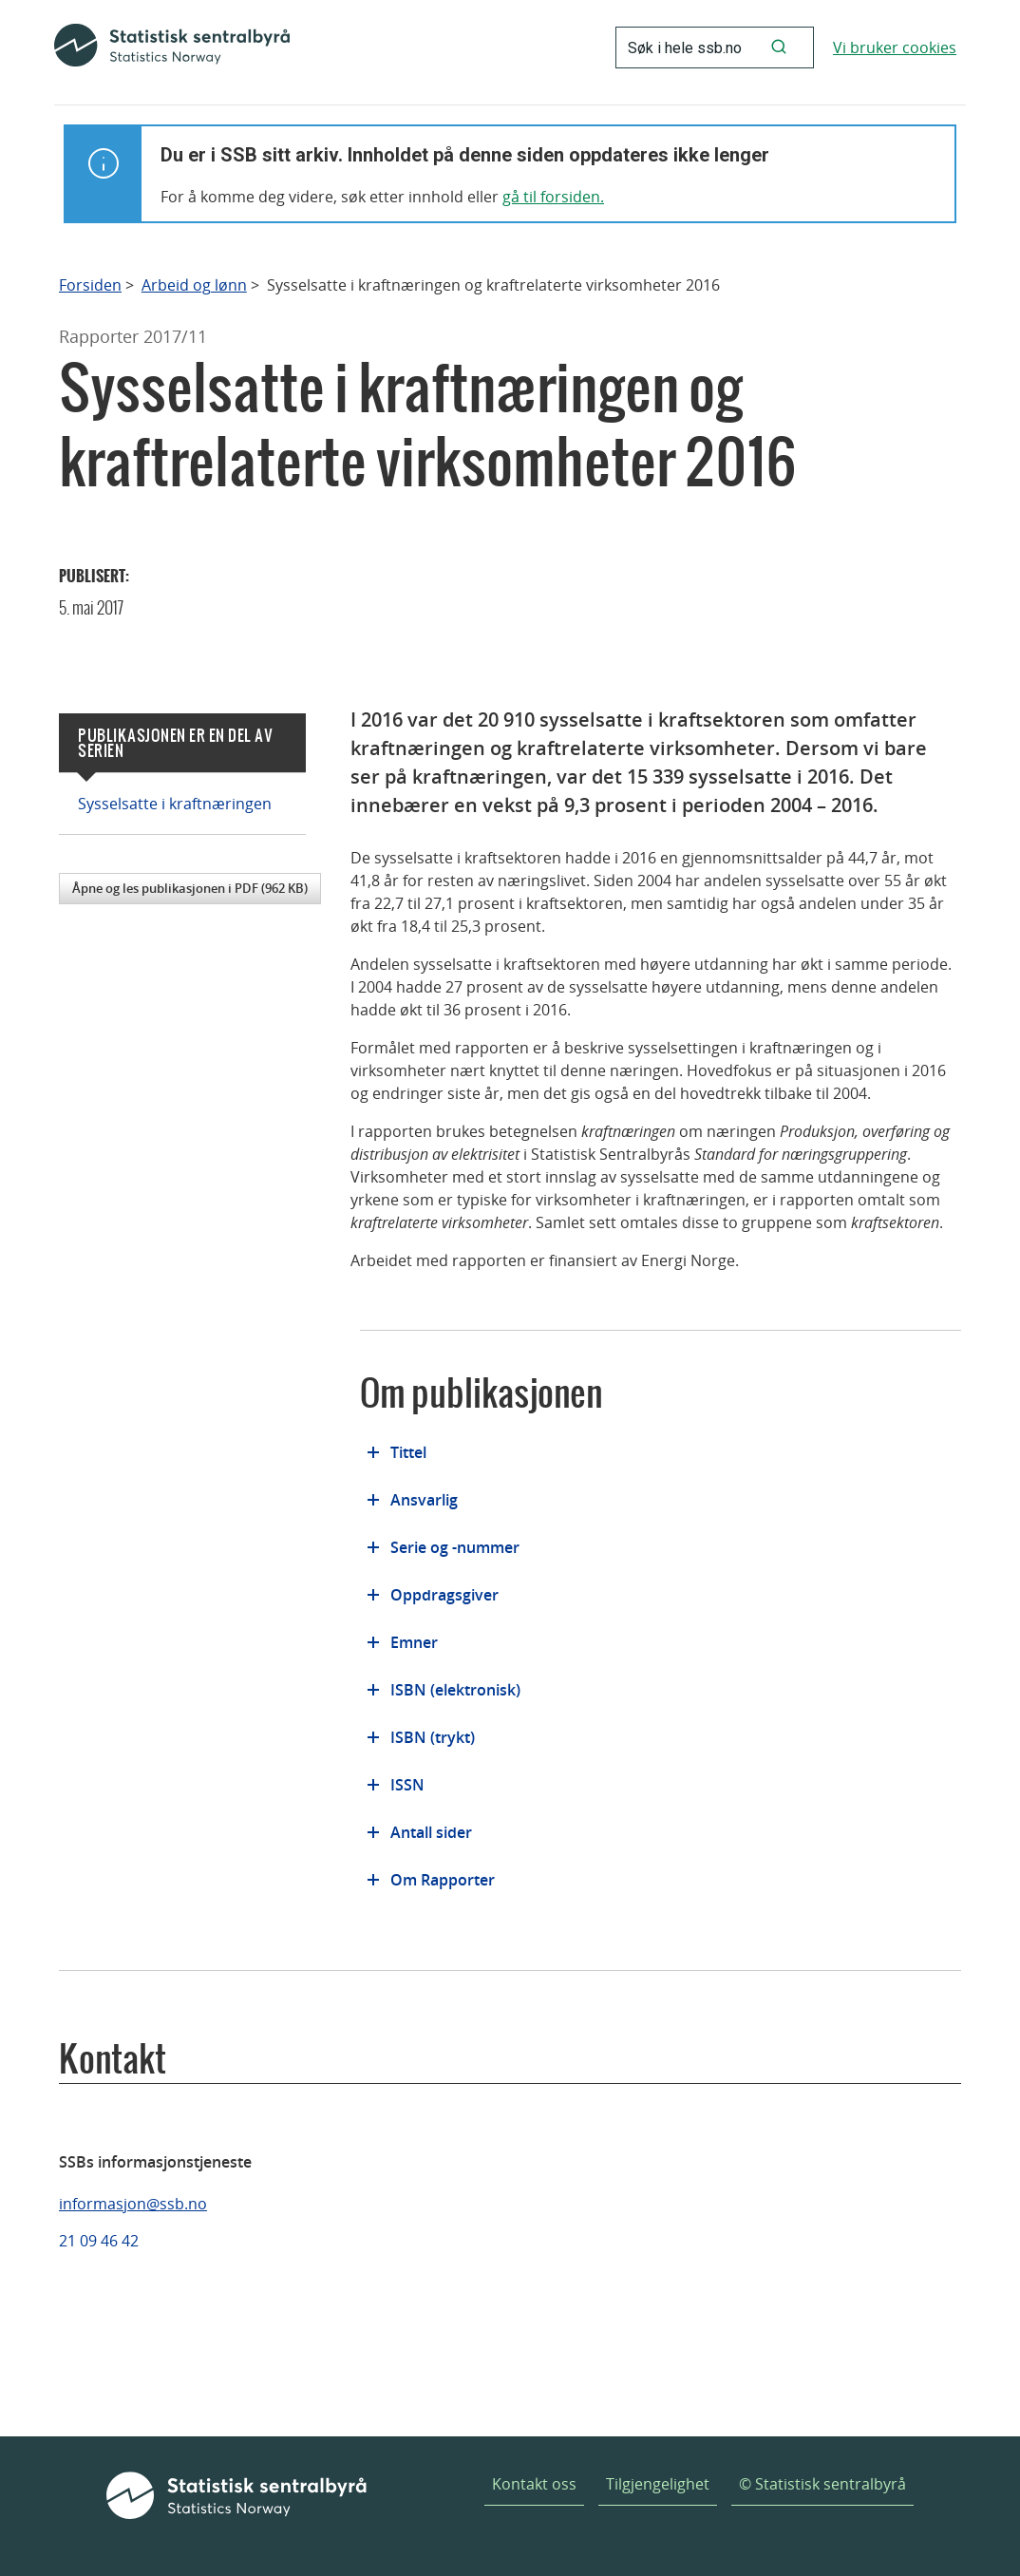  I want to click on Tittel, so click(408, 1452).